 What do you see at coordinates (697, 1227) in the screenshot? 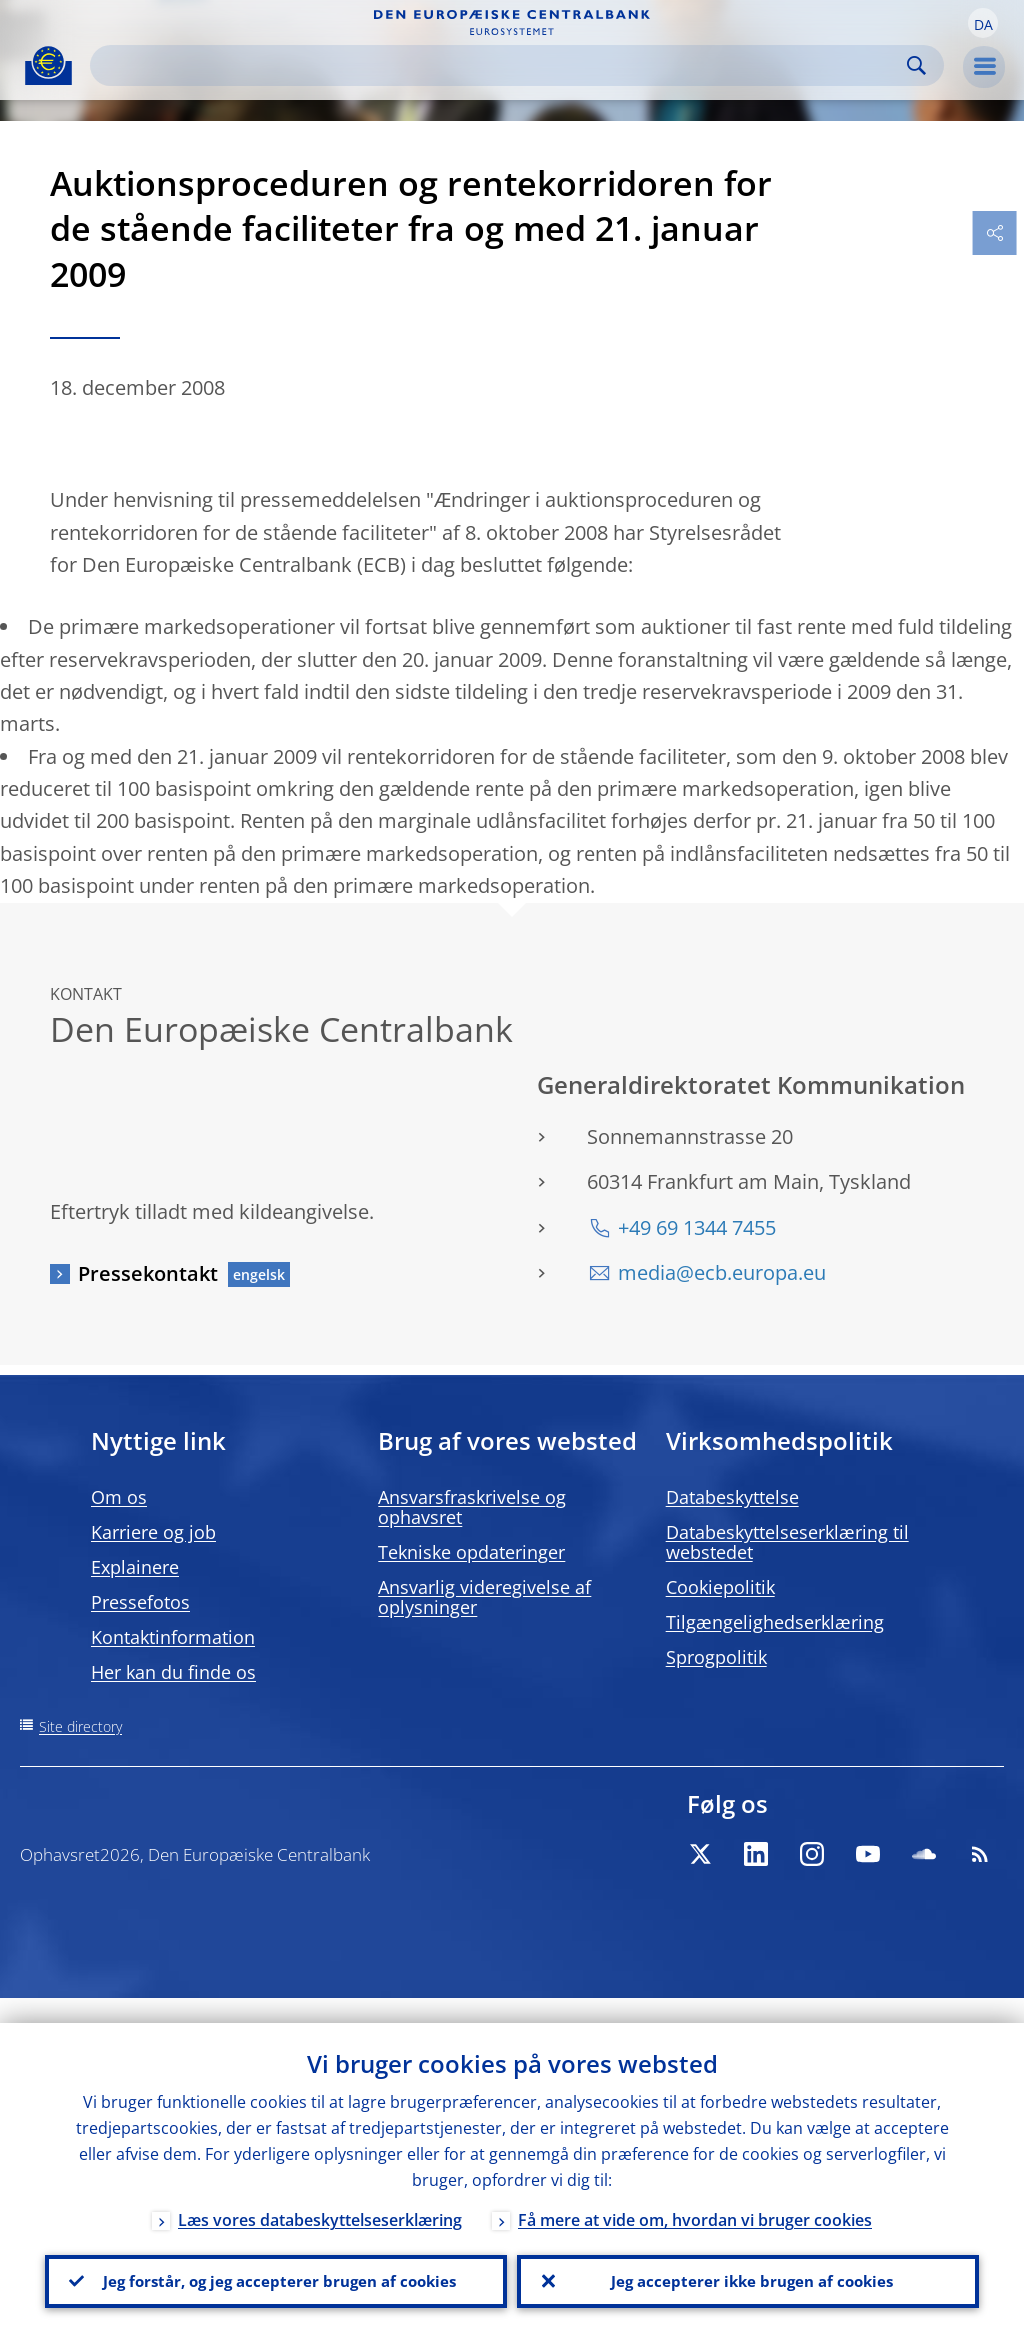
I see `+49 69 1344 7455` at bounding box center [697, 1227].